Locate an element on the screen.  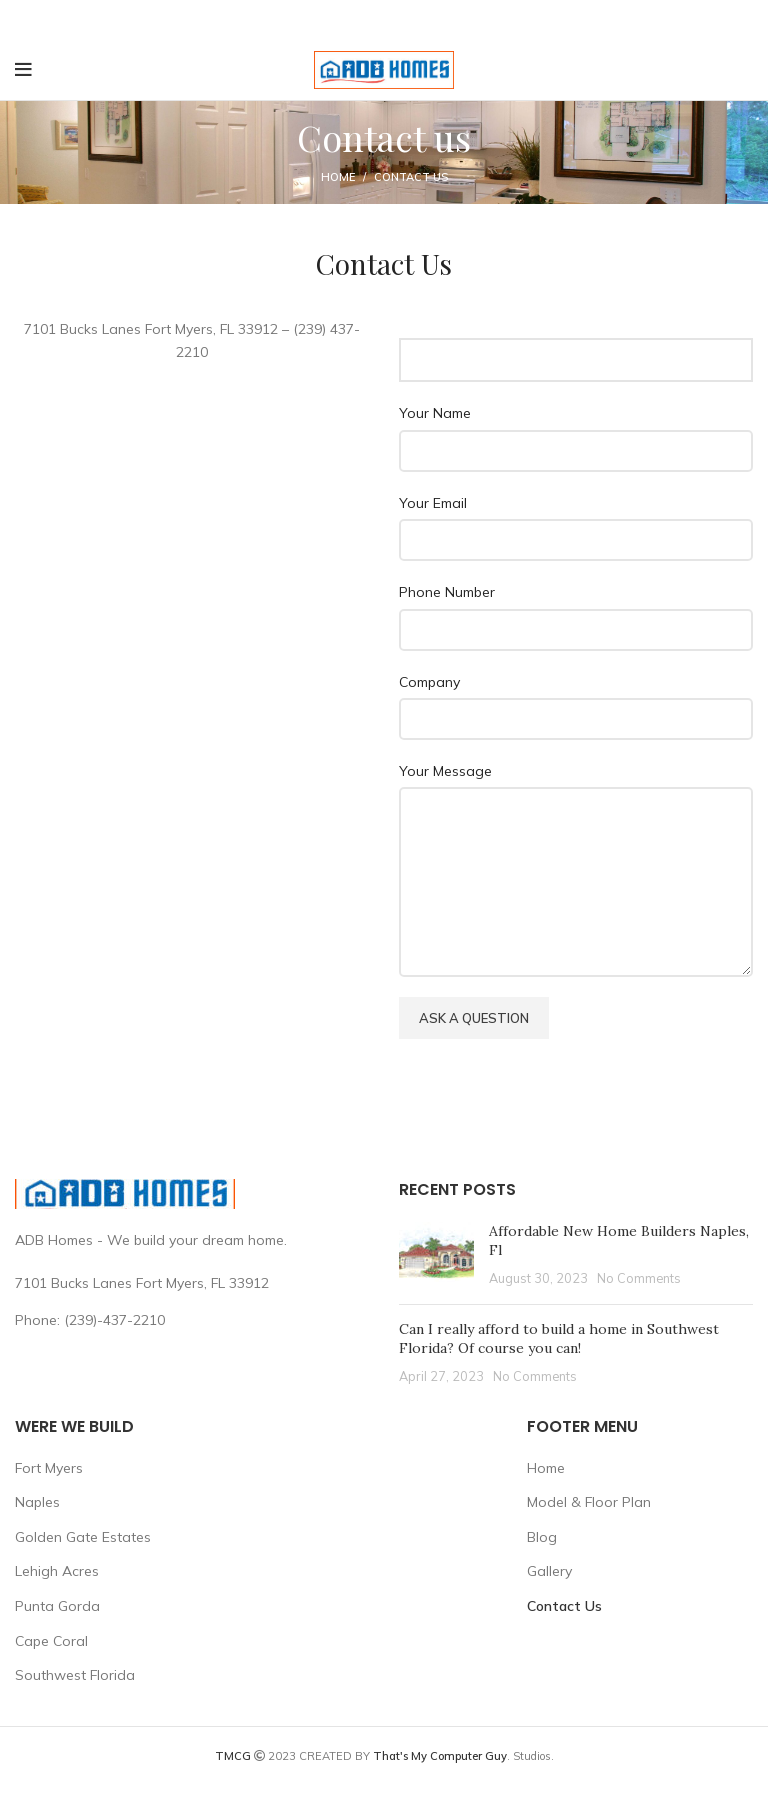
Southwest Florida is located at coordinates (75, 1675).